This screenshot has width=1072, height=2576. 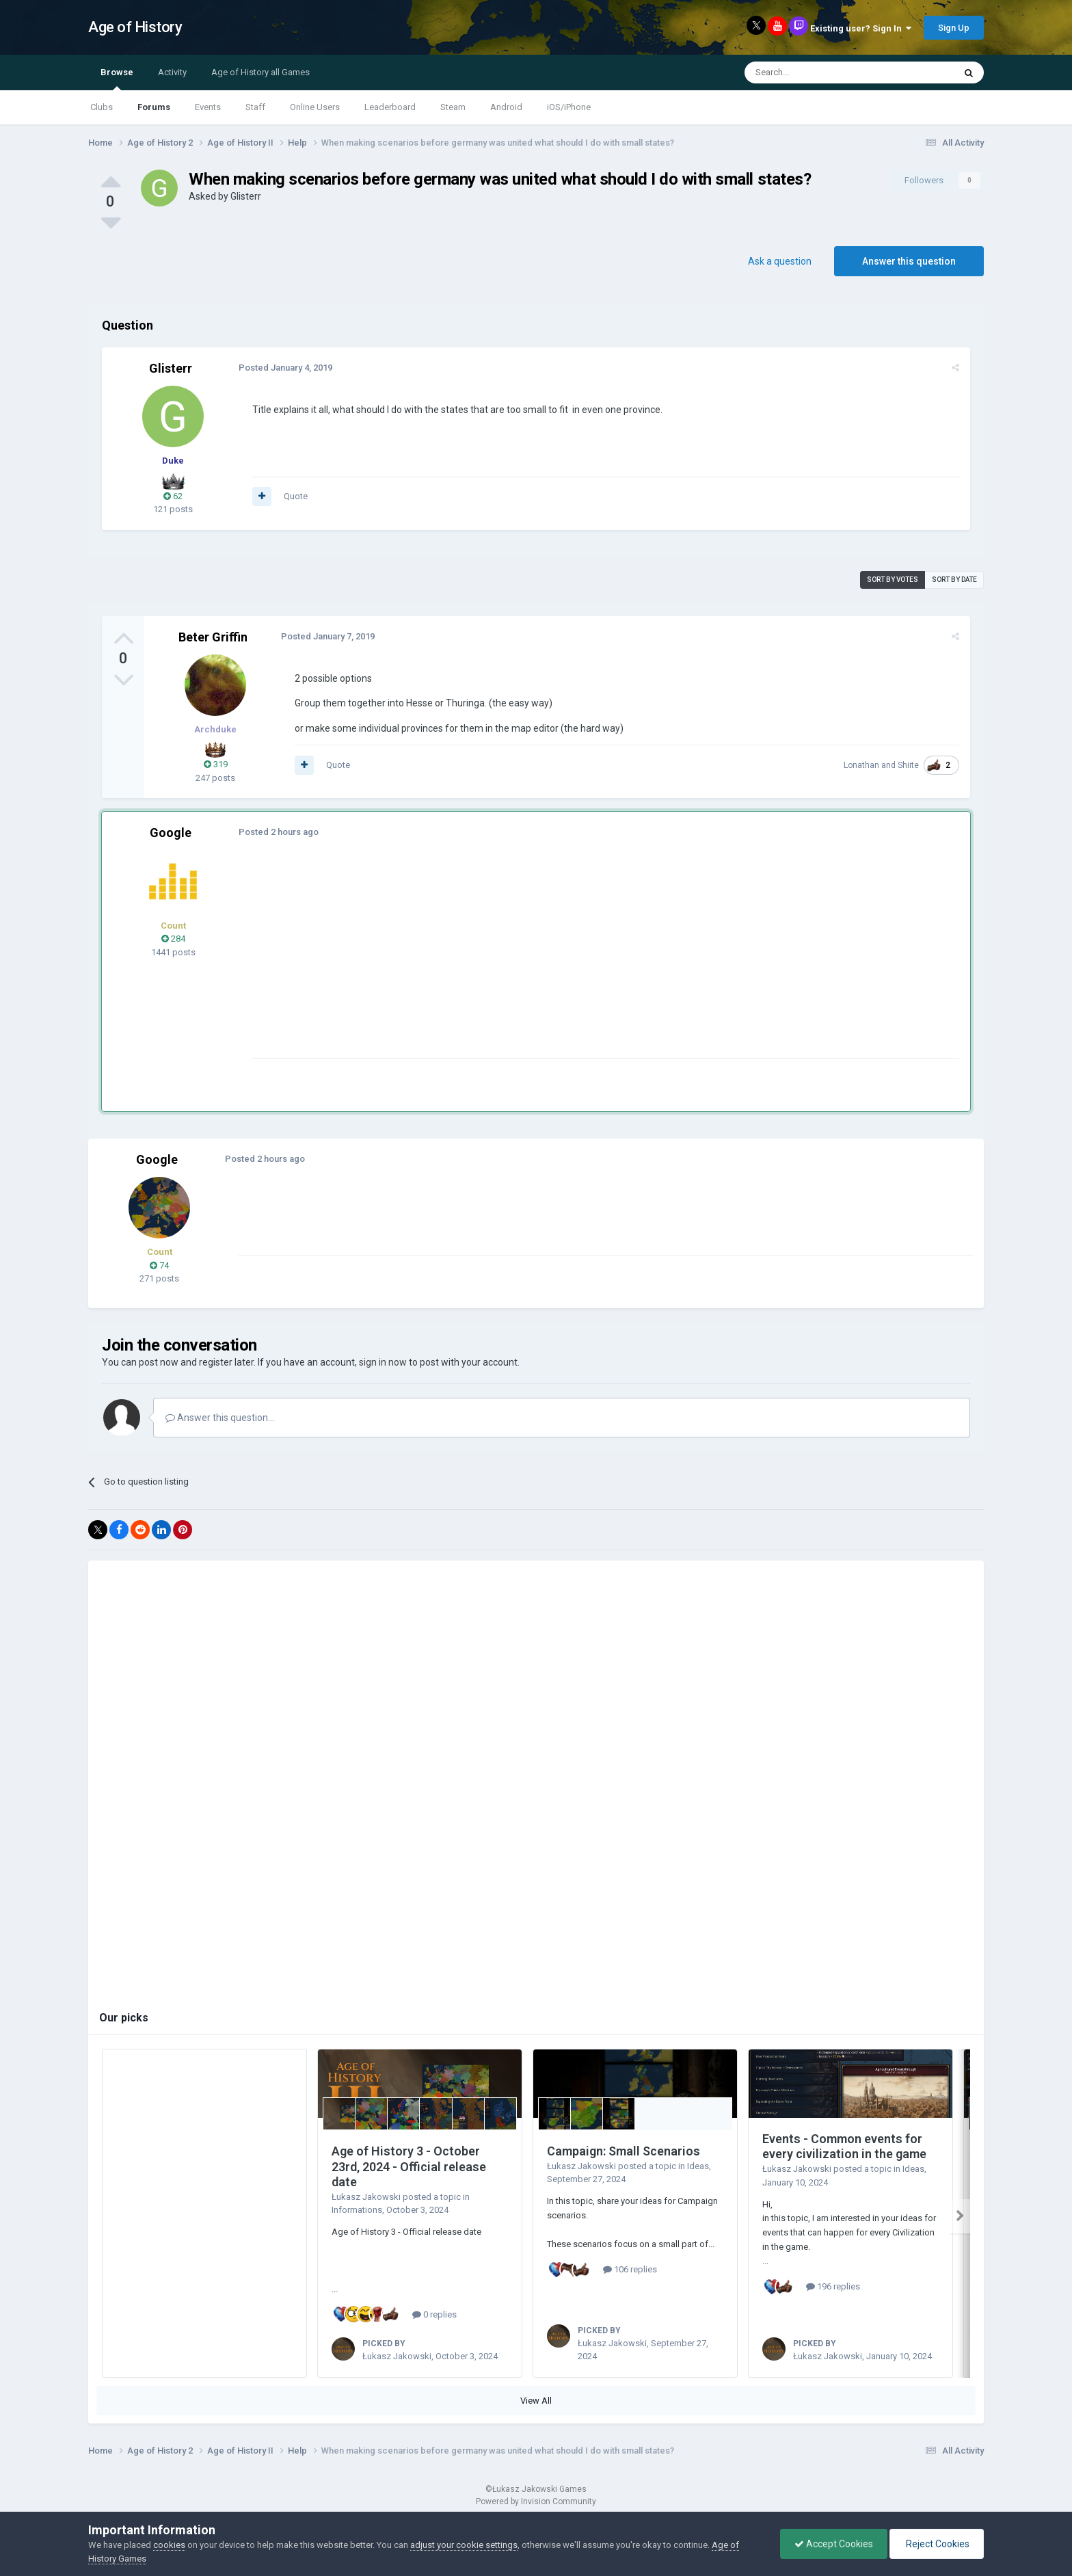 I want to click on Ask a question, so click(x=780, y=261).